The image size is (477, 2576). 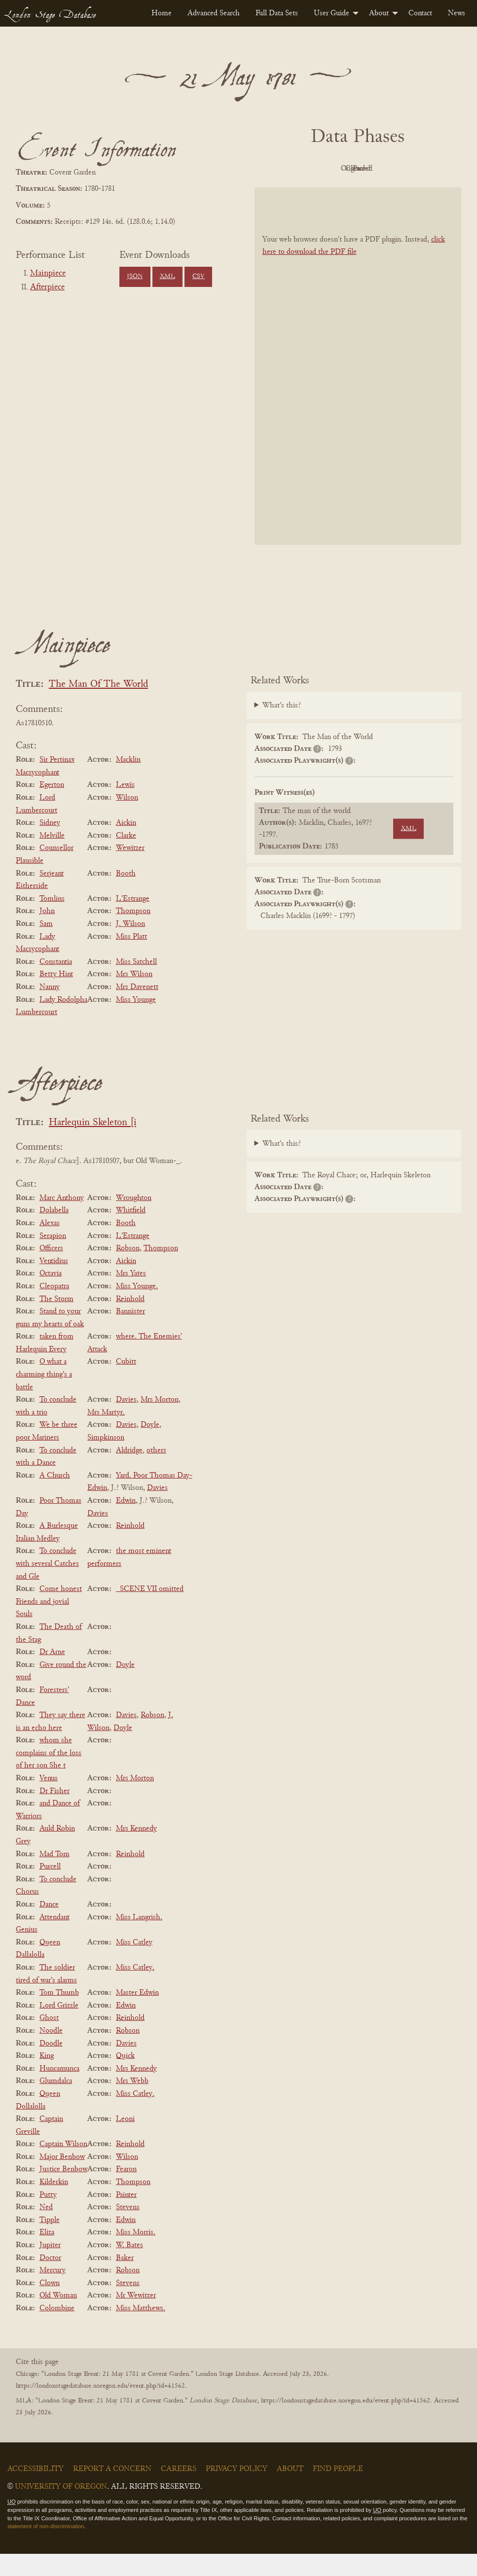 What do you see at coordinates (52, 2292) in the screenshot?
I see `Mercury` at bounding box center [52, 2292].